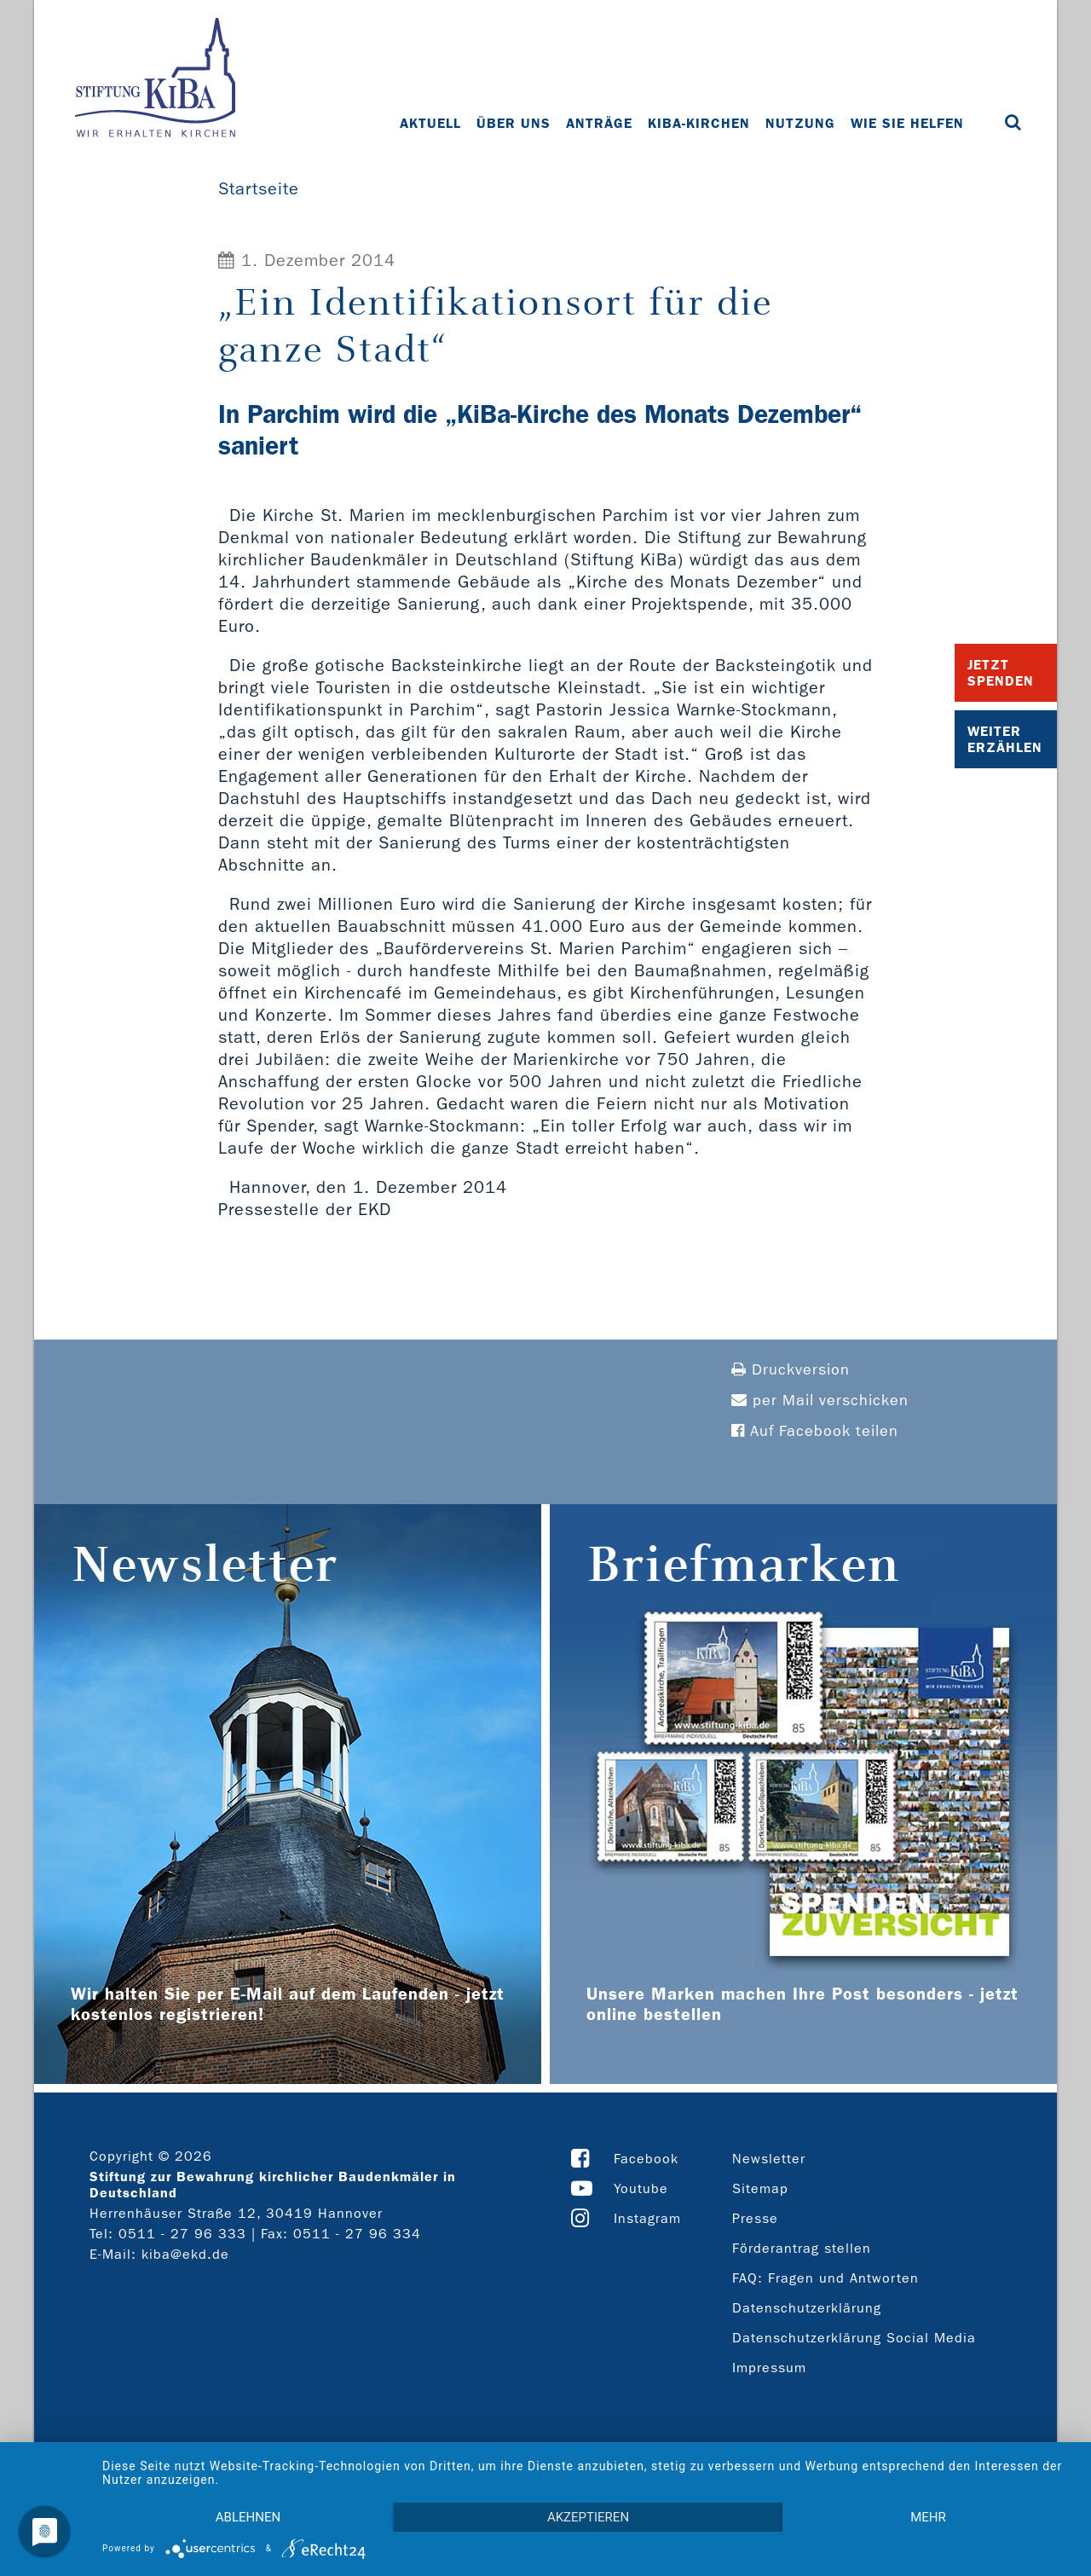  Describe the element at coordinates (258, 188) in the screenshot. I see `Startseite` at that location.